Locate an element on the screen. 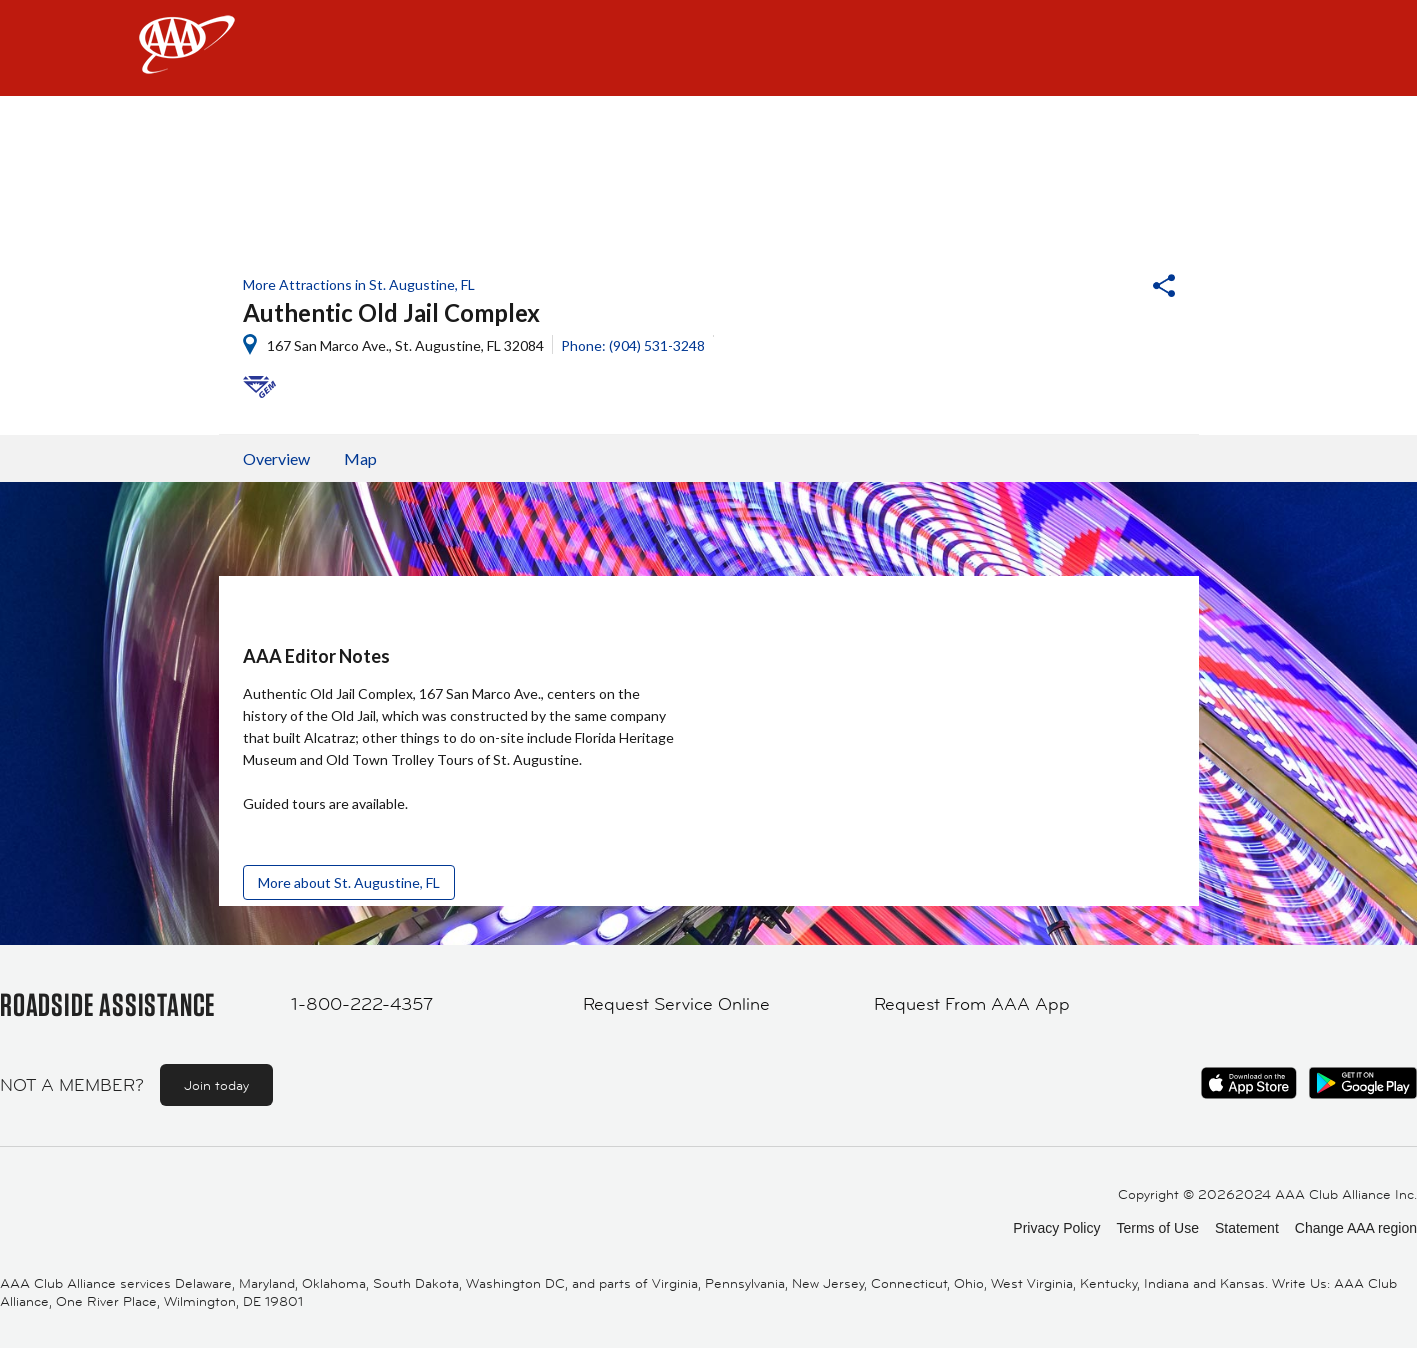 This screenshot has width=1417, height=1348. Terms of Use is located at coordinates (1157, 1228).